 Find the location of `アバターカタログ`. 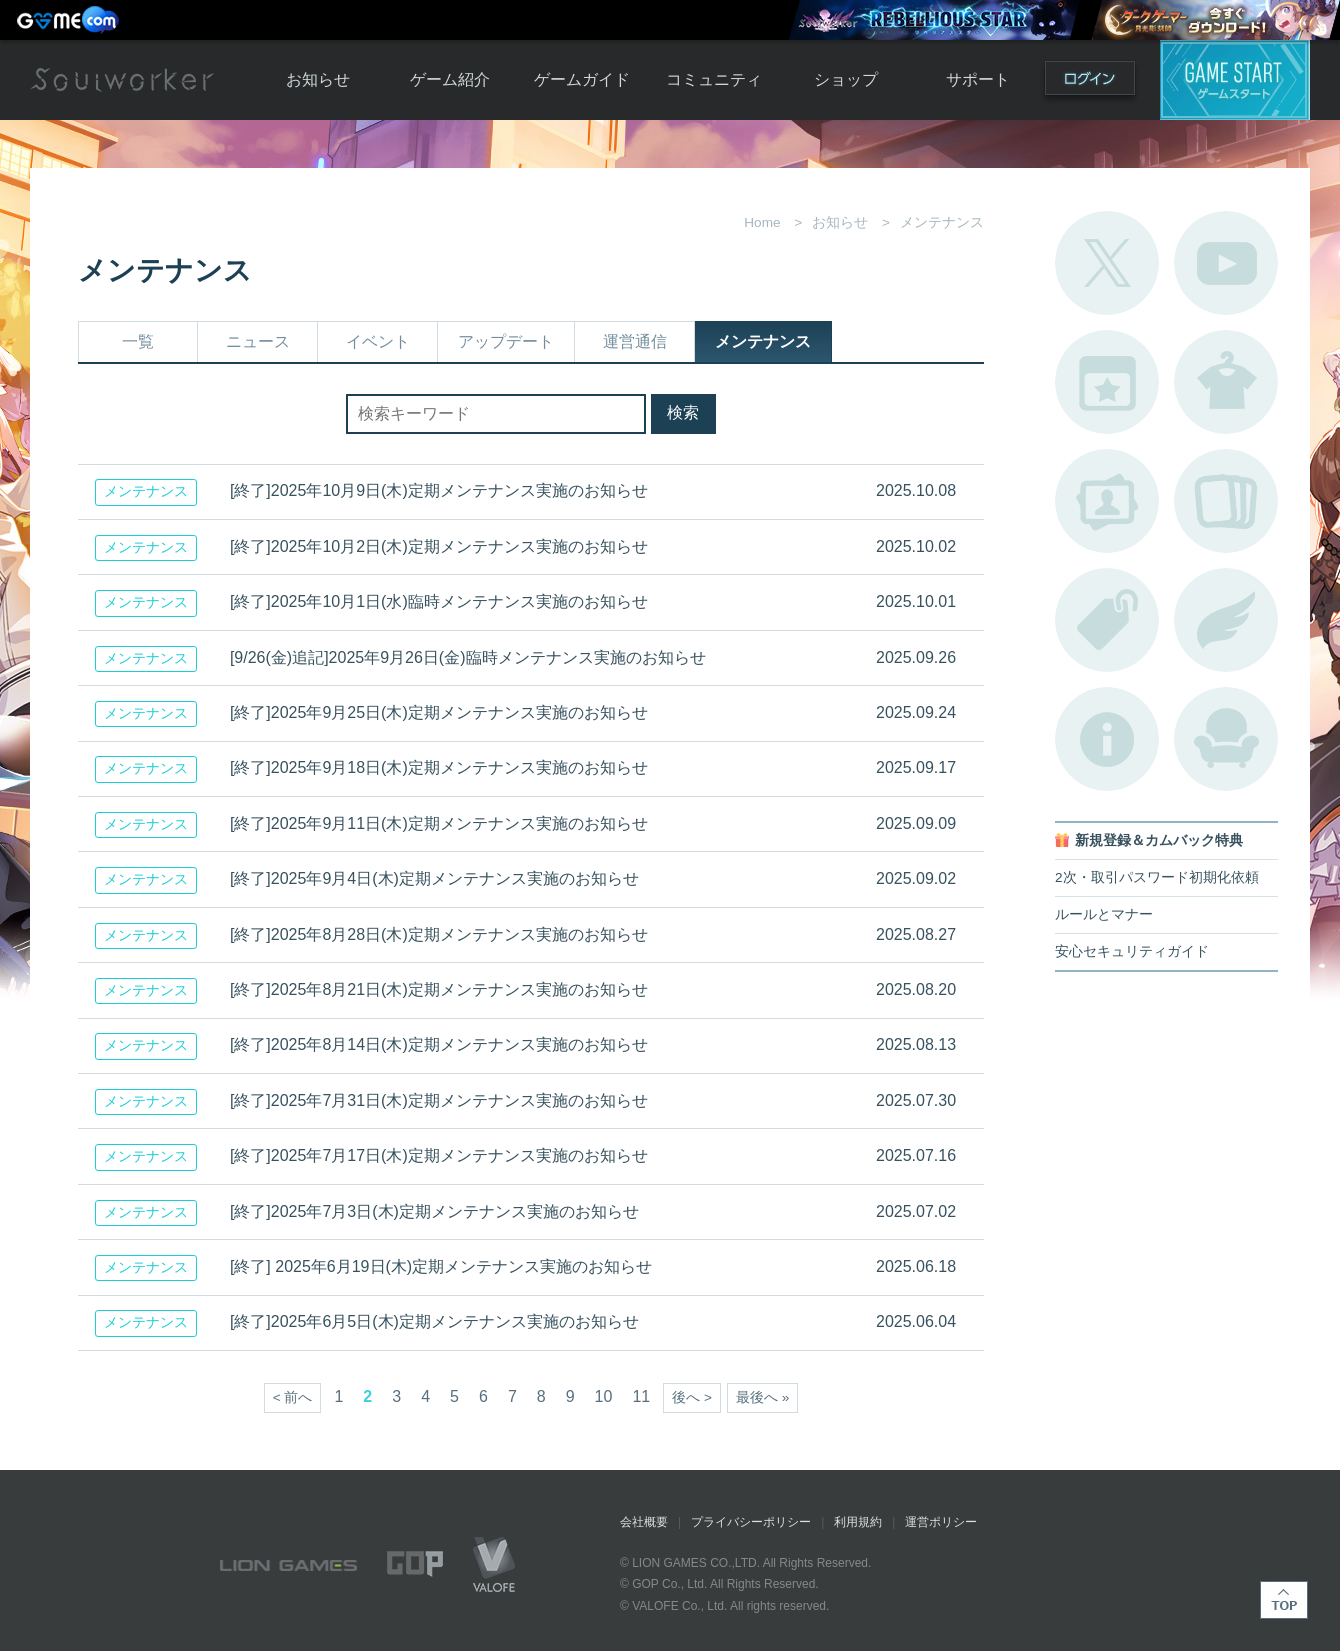

アバターカタログ is located at coordinates (1226, 382).